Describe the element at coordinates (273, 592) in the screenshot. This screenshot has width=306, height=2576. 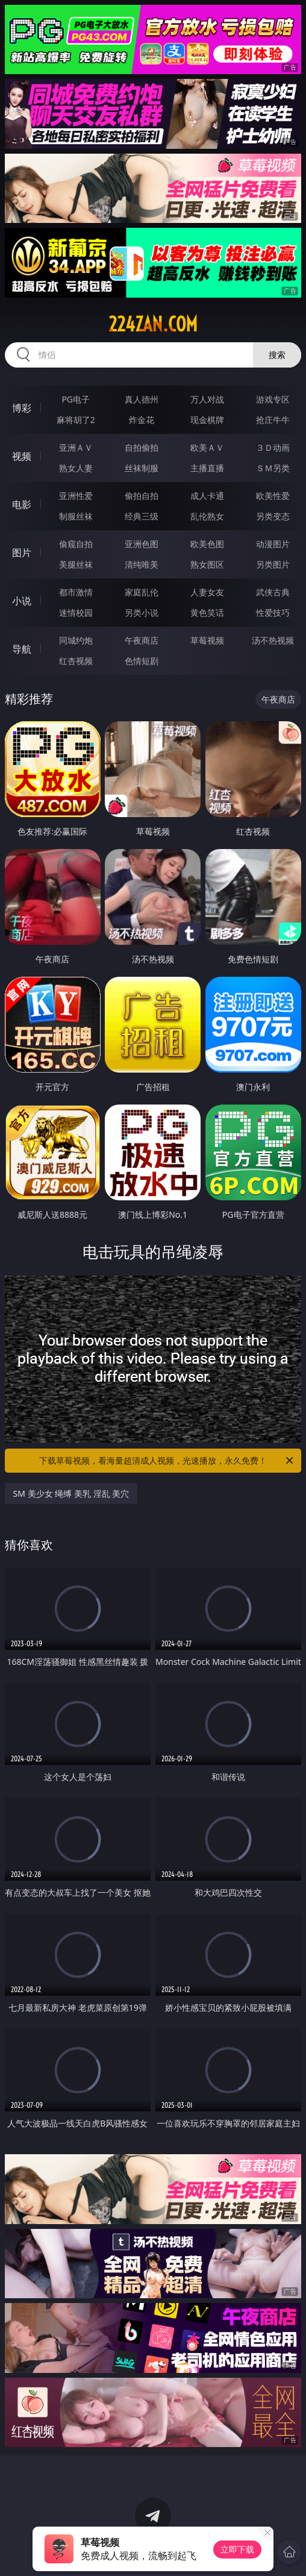
I see `武侠古典` at that location.